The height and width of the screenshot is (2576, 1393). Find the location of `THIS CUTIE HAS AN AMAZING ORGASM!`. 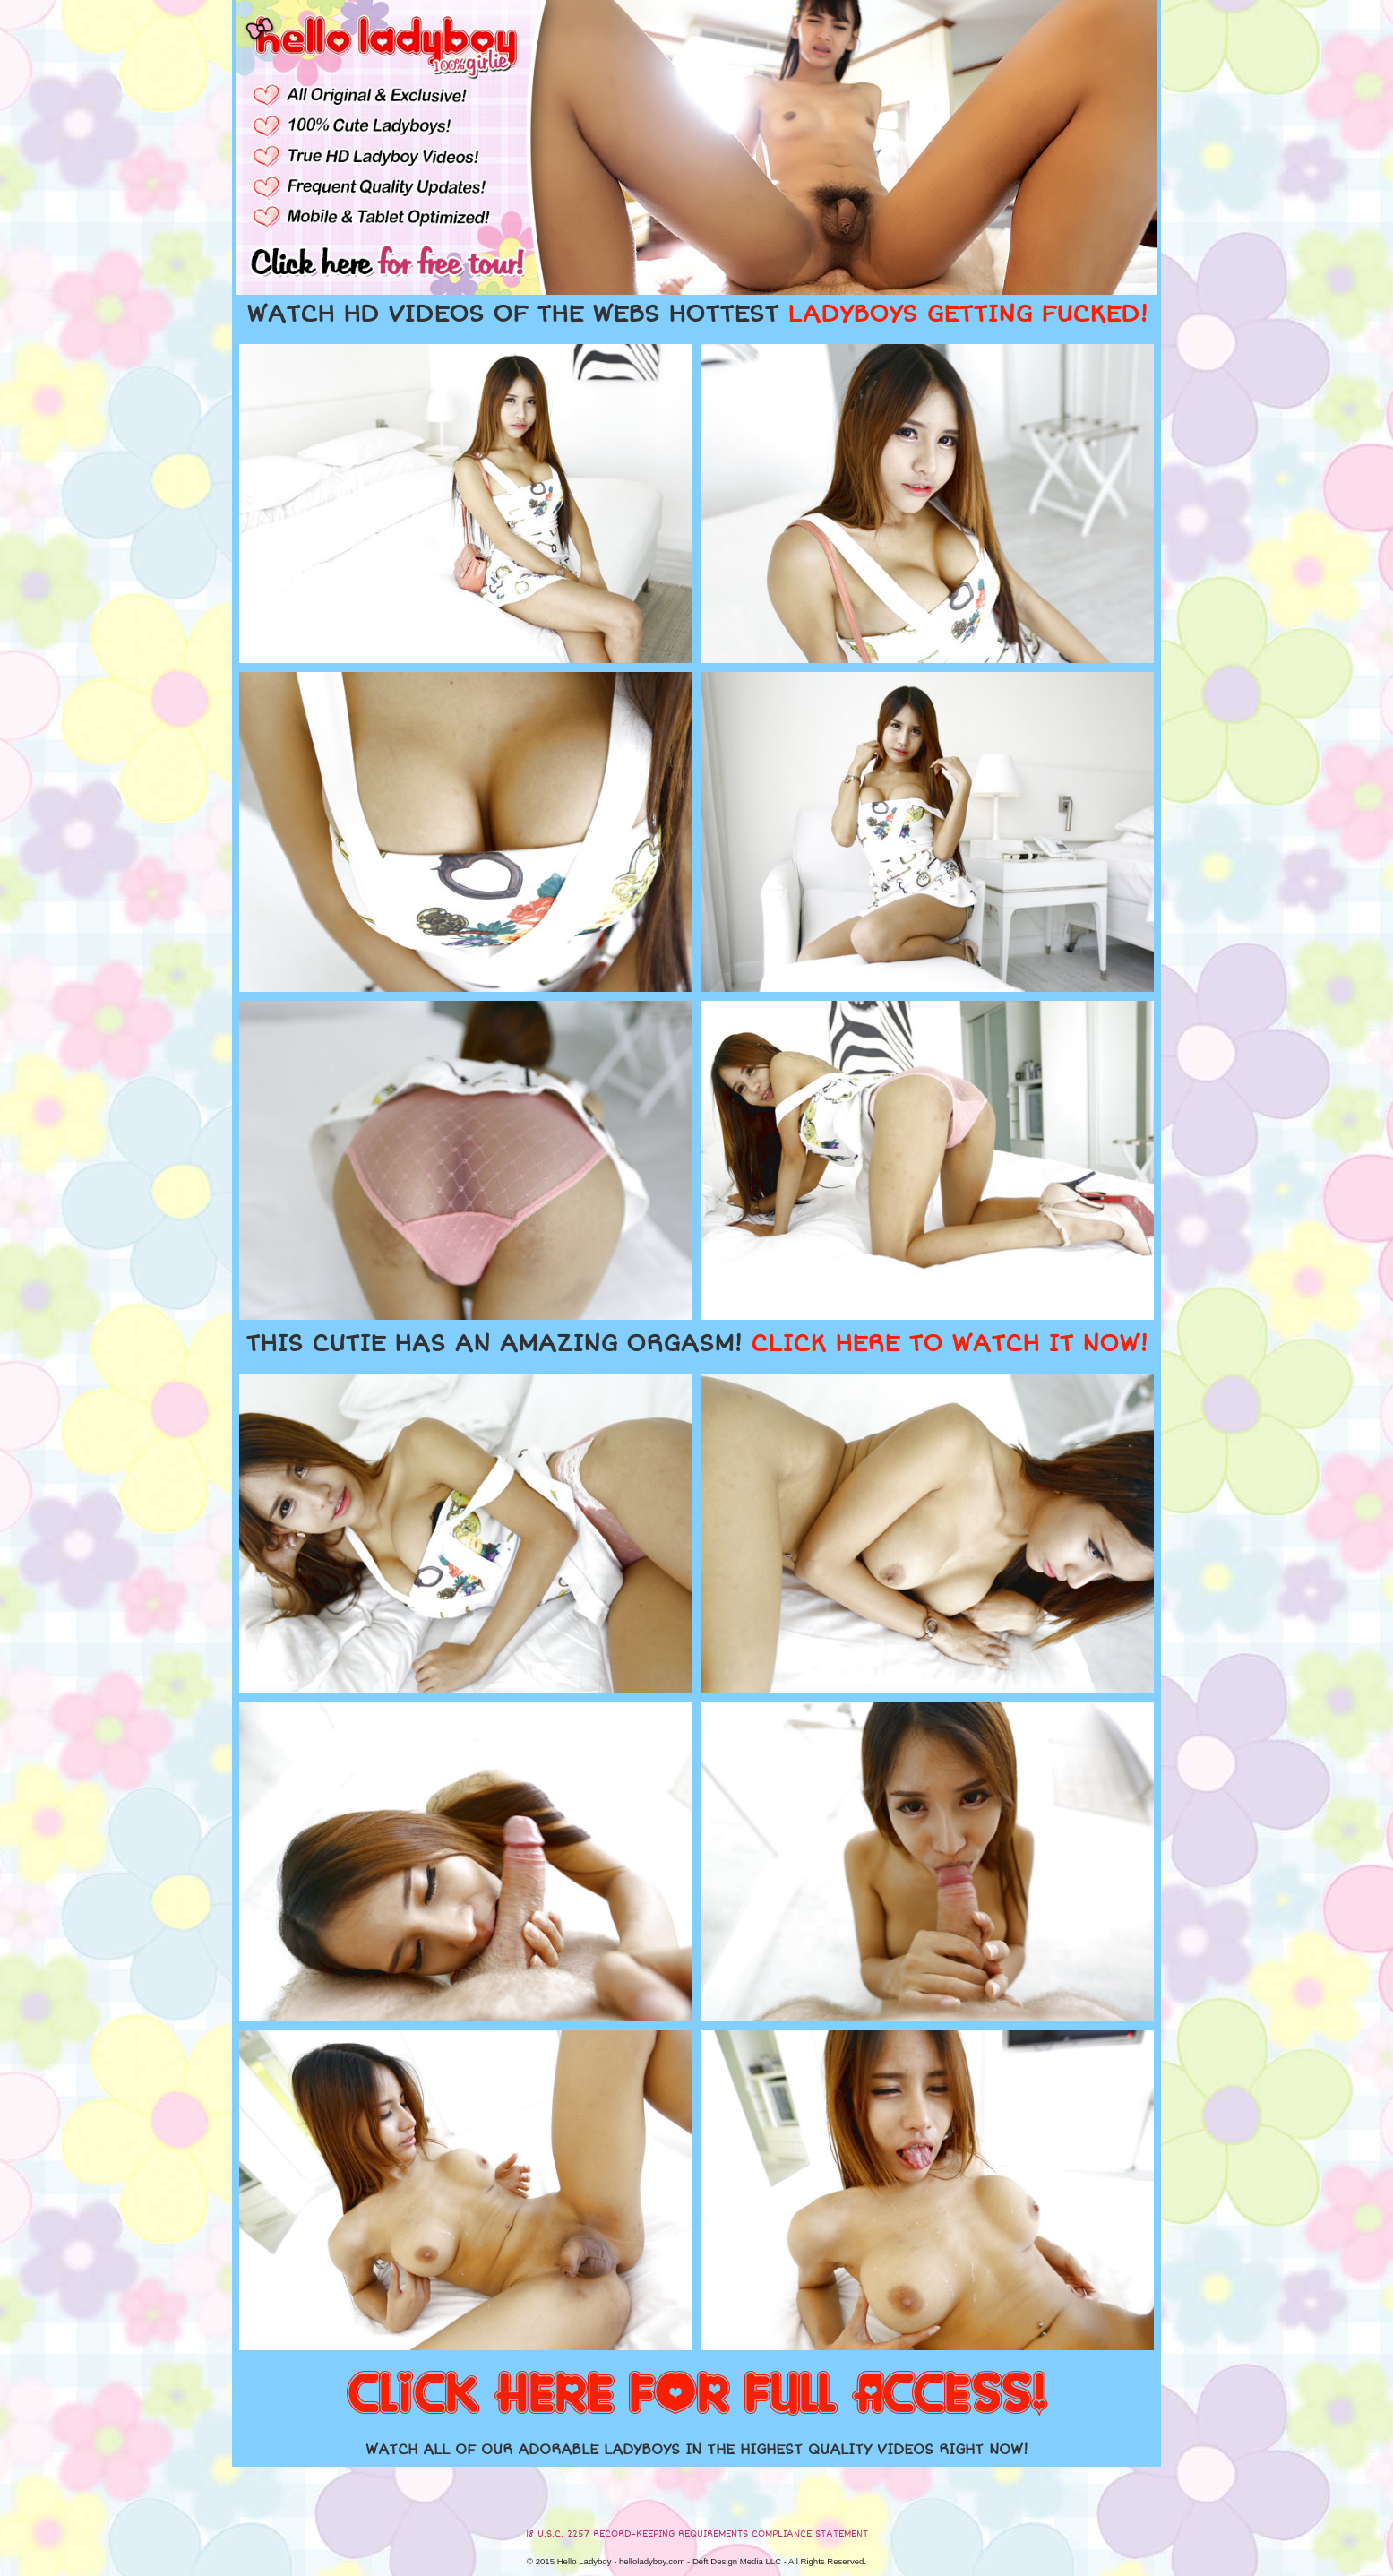

THIS CUTIE HAS AN AMAZING ORGASM! is located at coordinates (696, 1344).